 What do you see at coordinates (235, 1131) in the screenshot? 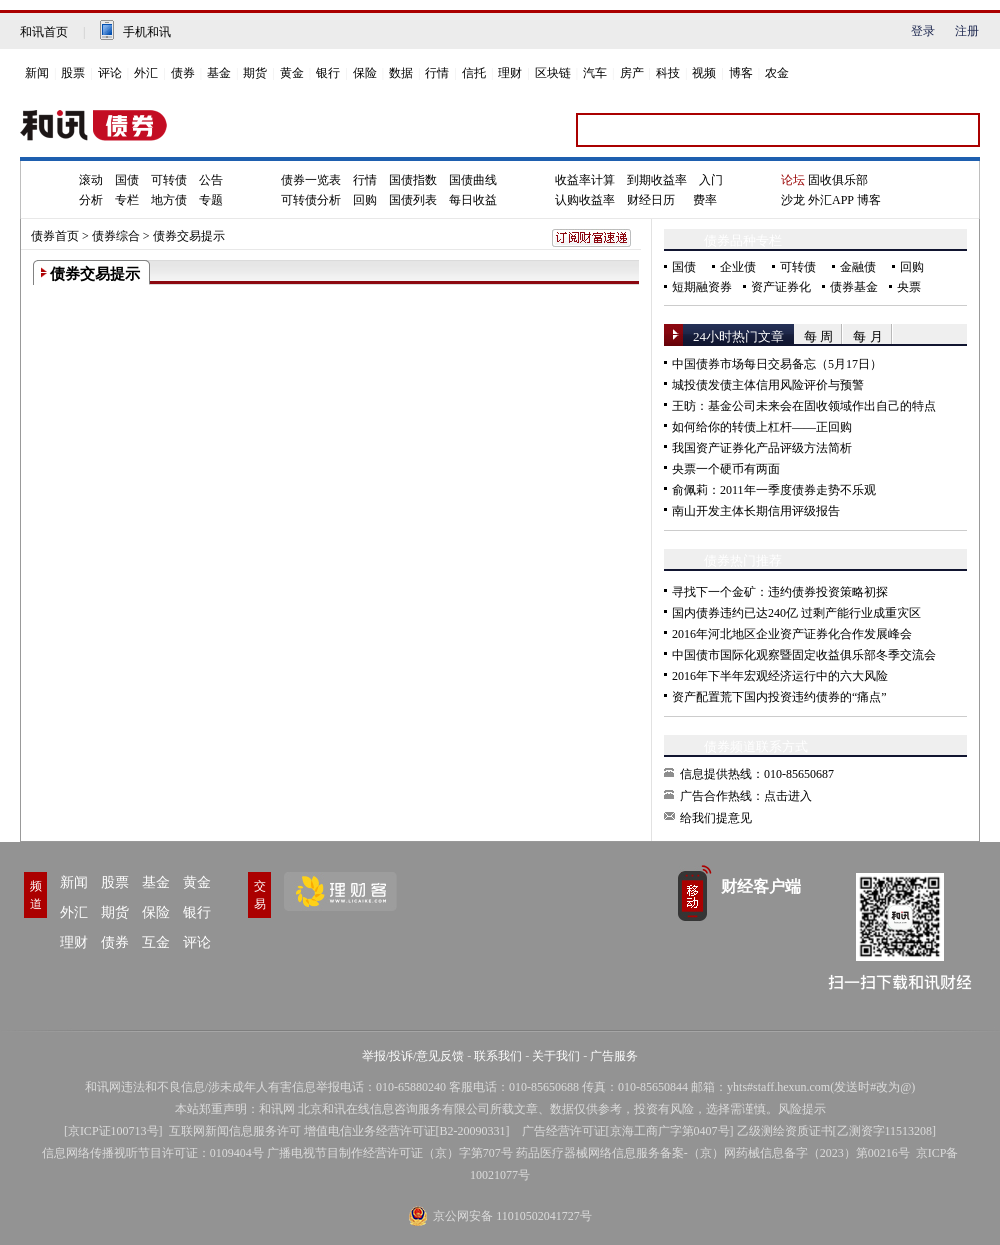
I see `互联网新闻信息服务许可` at bounding box center [235, 1131].